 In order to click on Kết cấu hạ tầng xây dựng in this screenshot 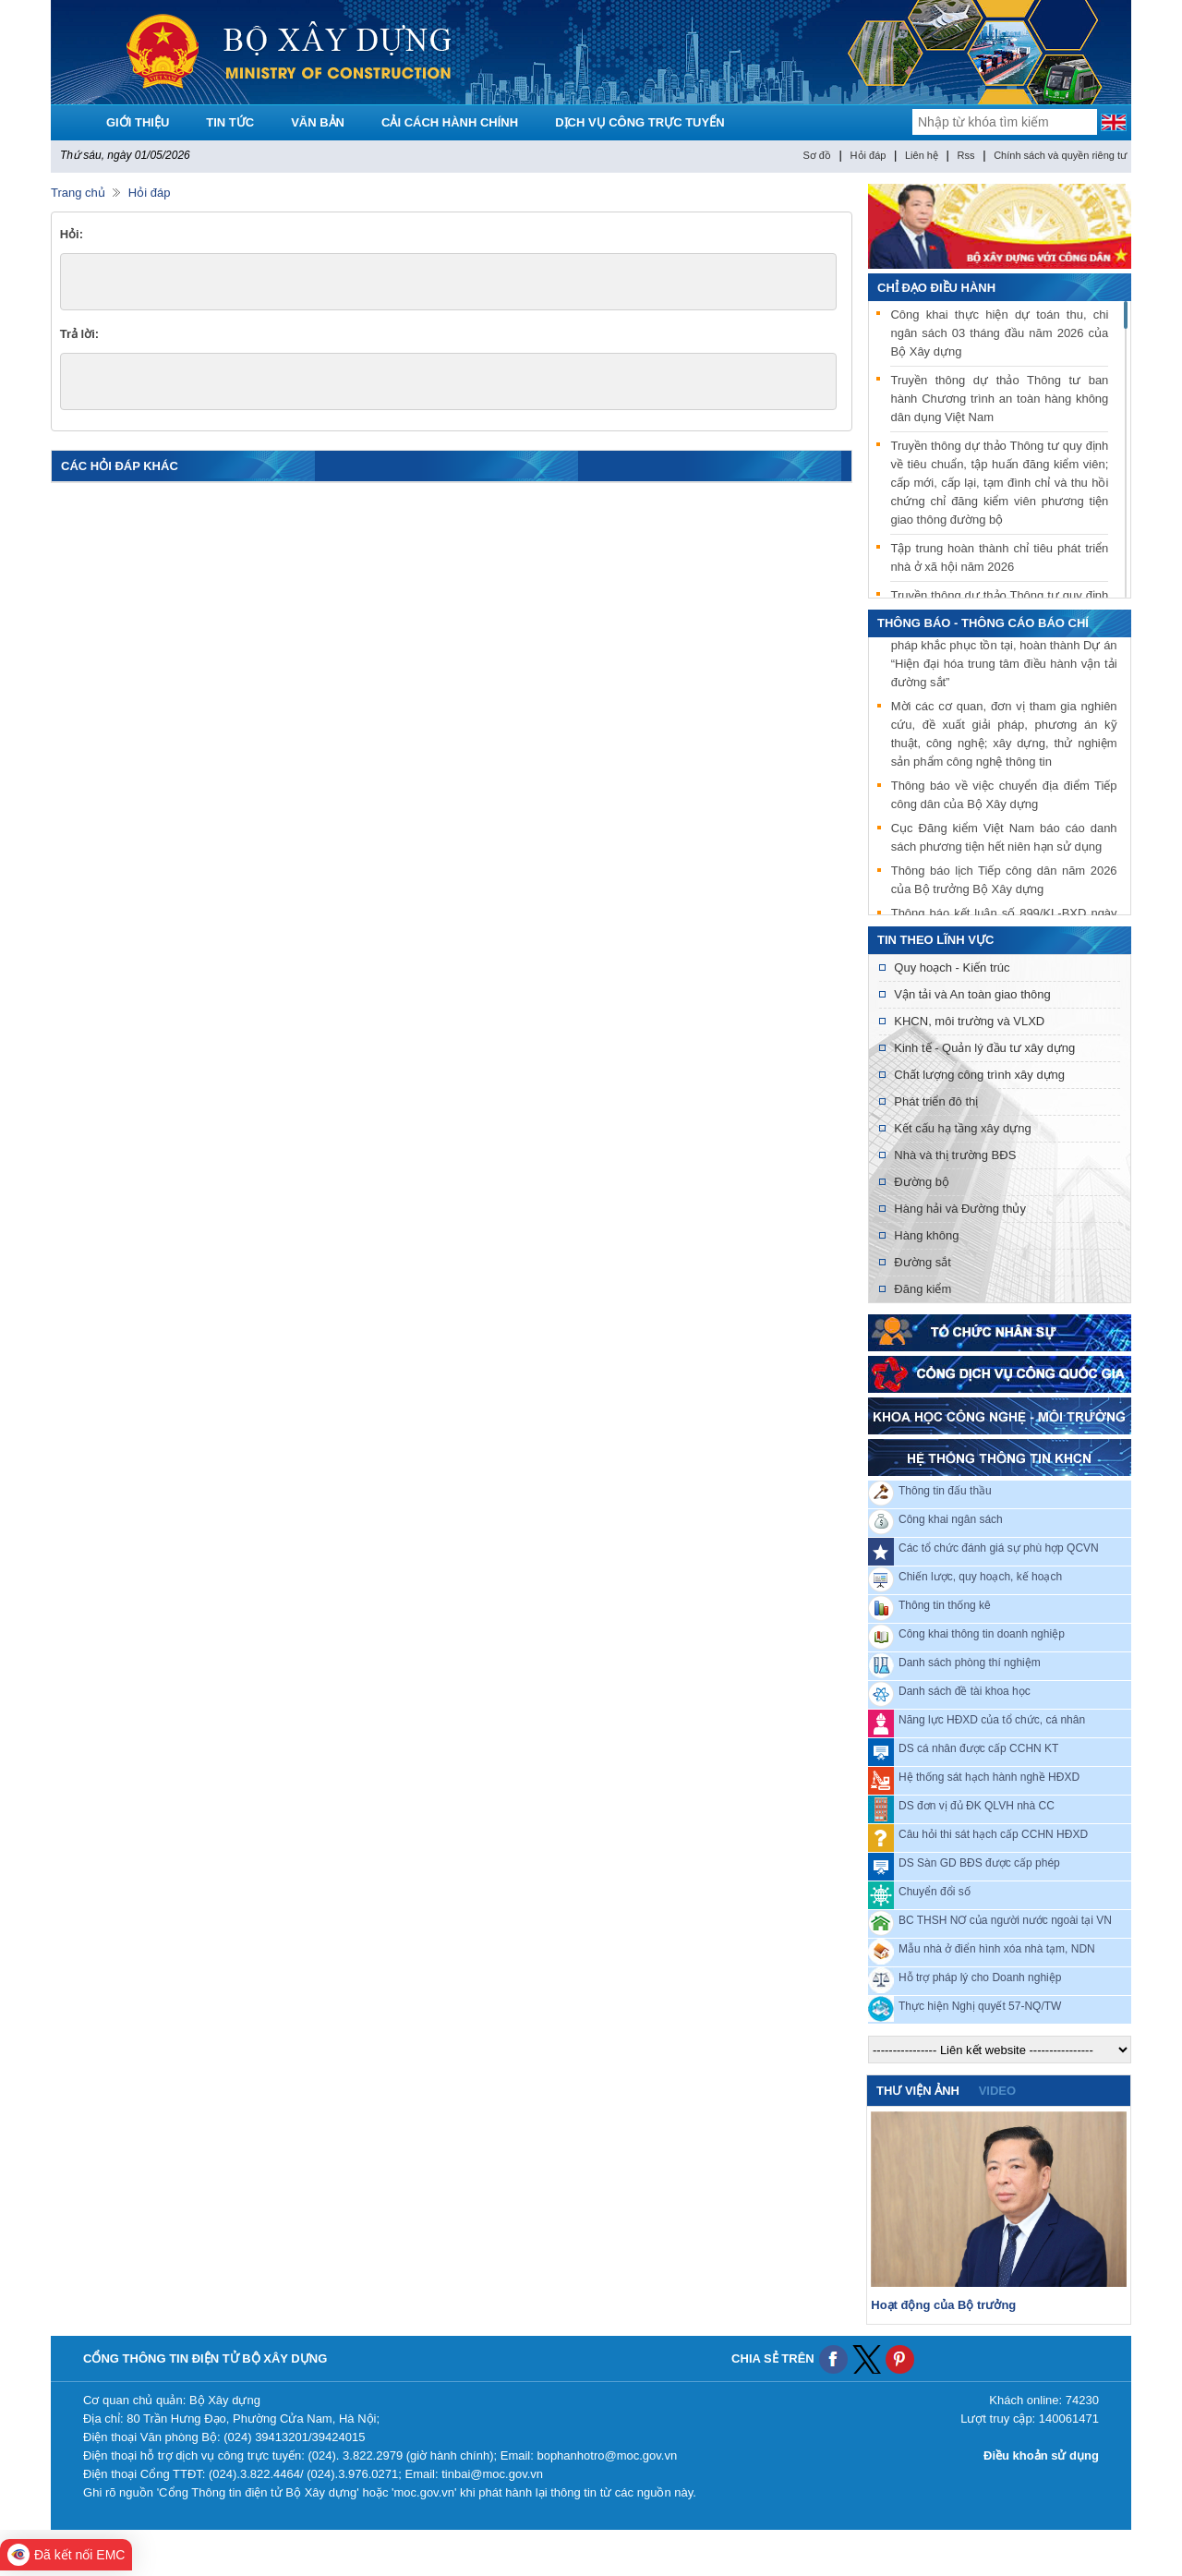, I will do `click(962, 1128)`.